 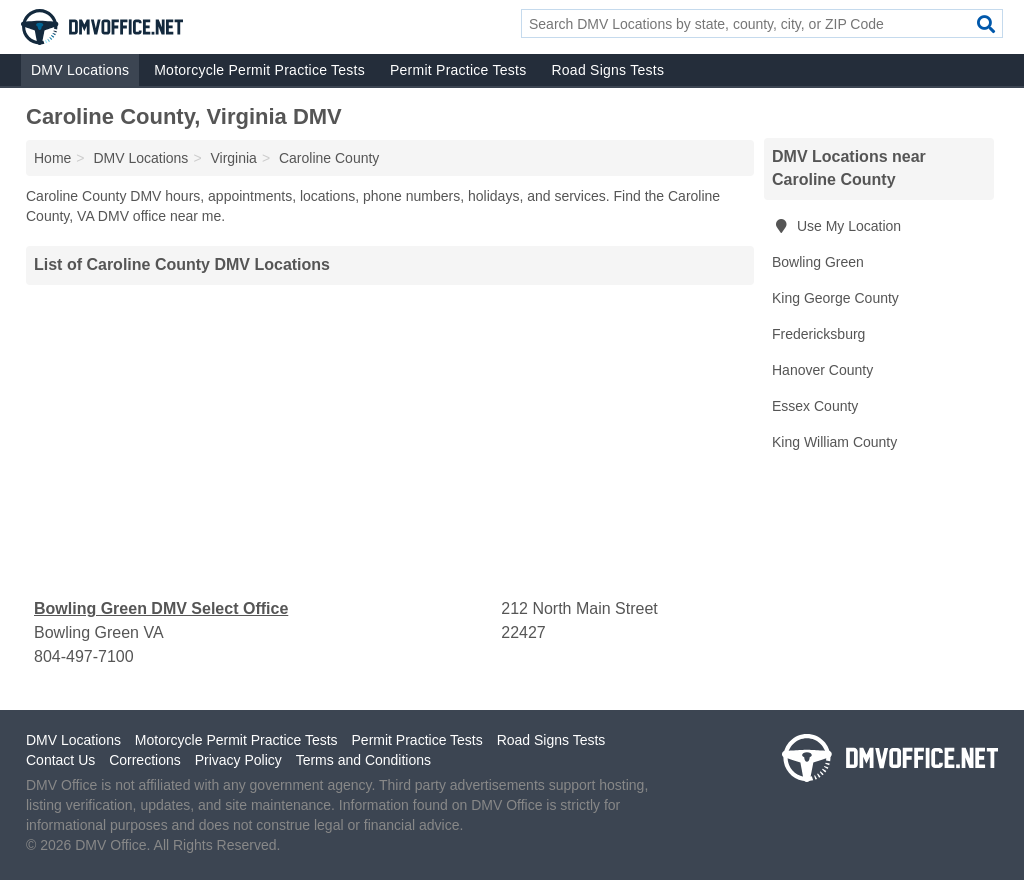 I want to click on Fredericksburg, so click(x=818, y=334).